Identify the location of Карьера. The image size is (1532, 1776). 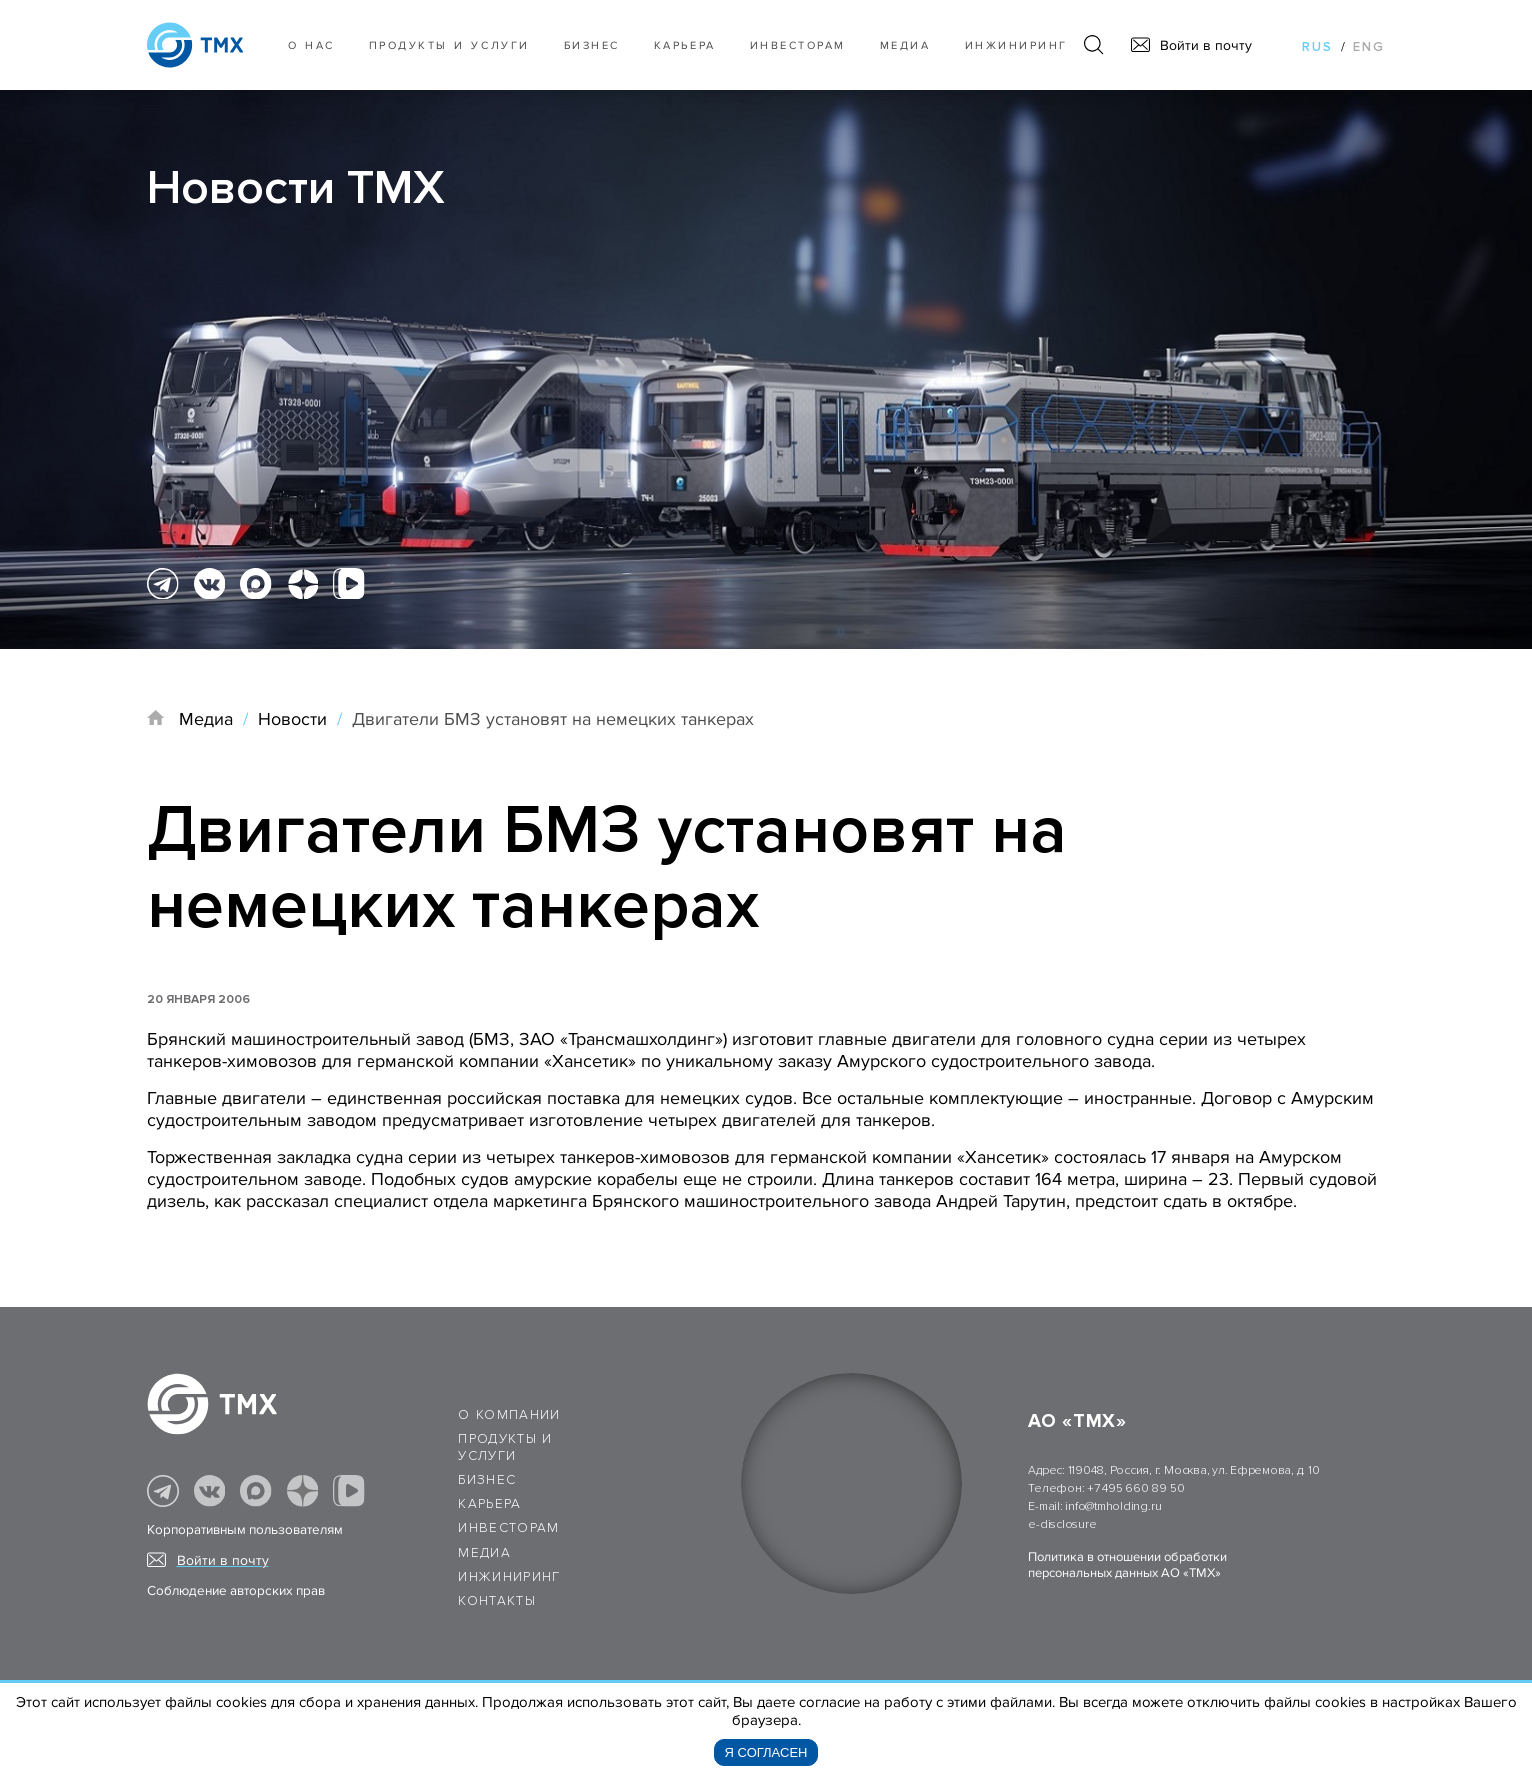
(685, 45).